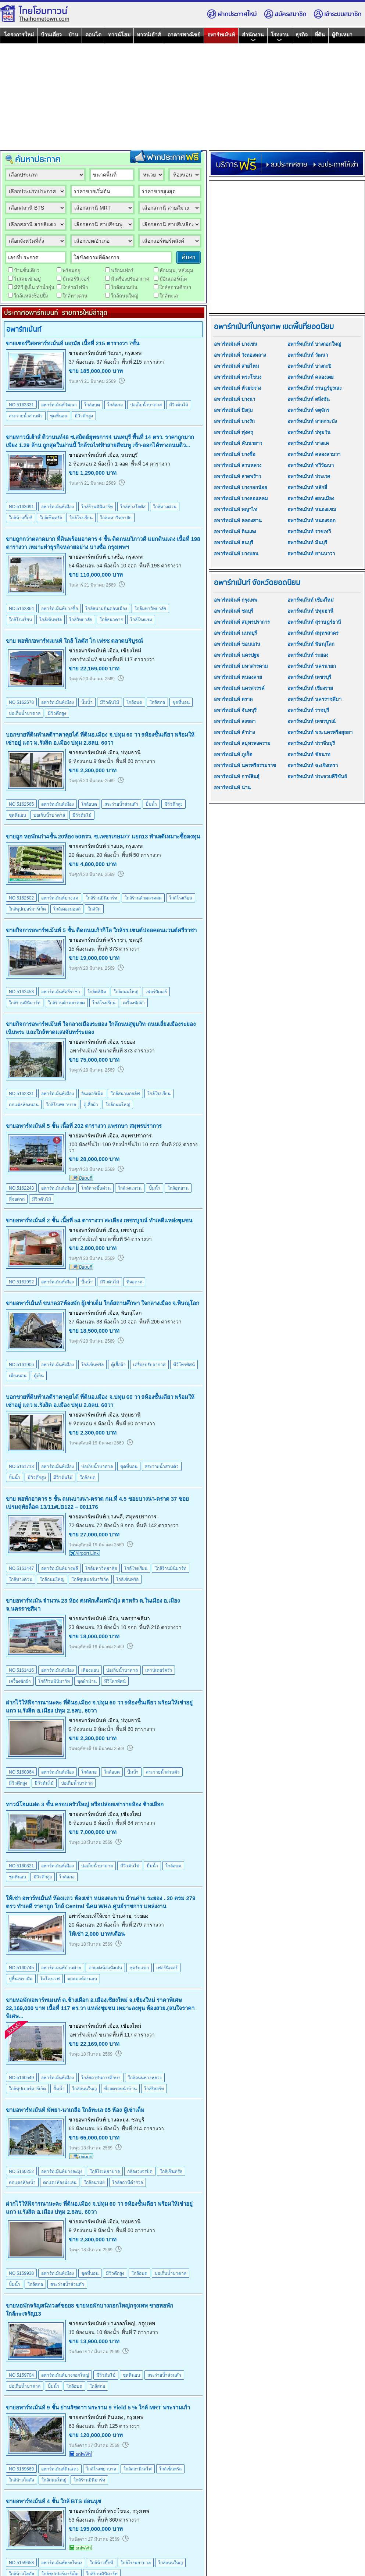 The image size is (365, 2576). What do you see at coordinates (114, 353) in the screenshot?
I see `วัฒนา` at bounding box center [114, 353].